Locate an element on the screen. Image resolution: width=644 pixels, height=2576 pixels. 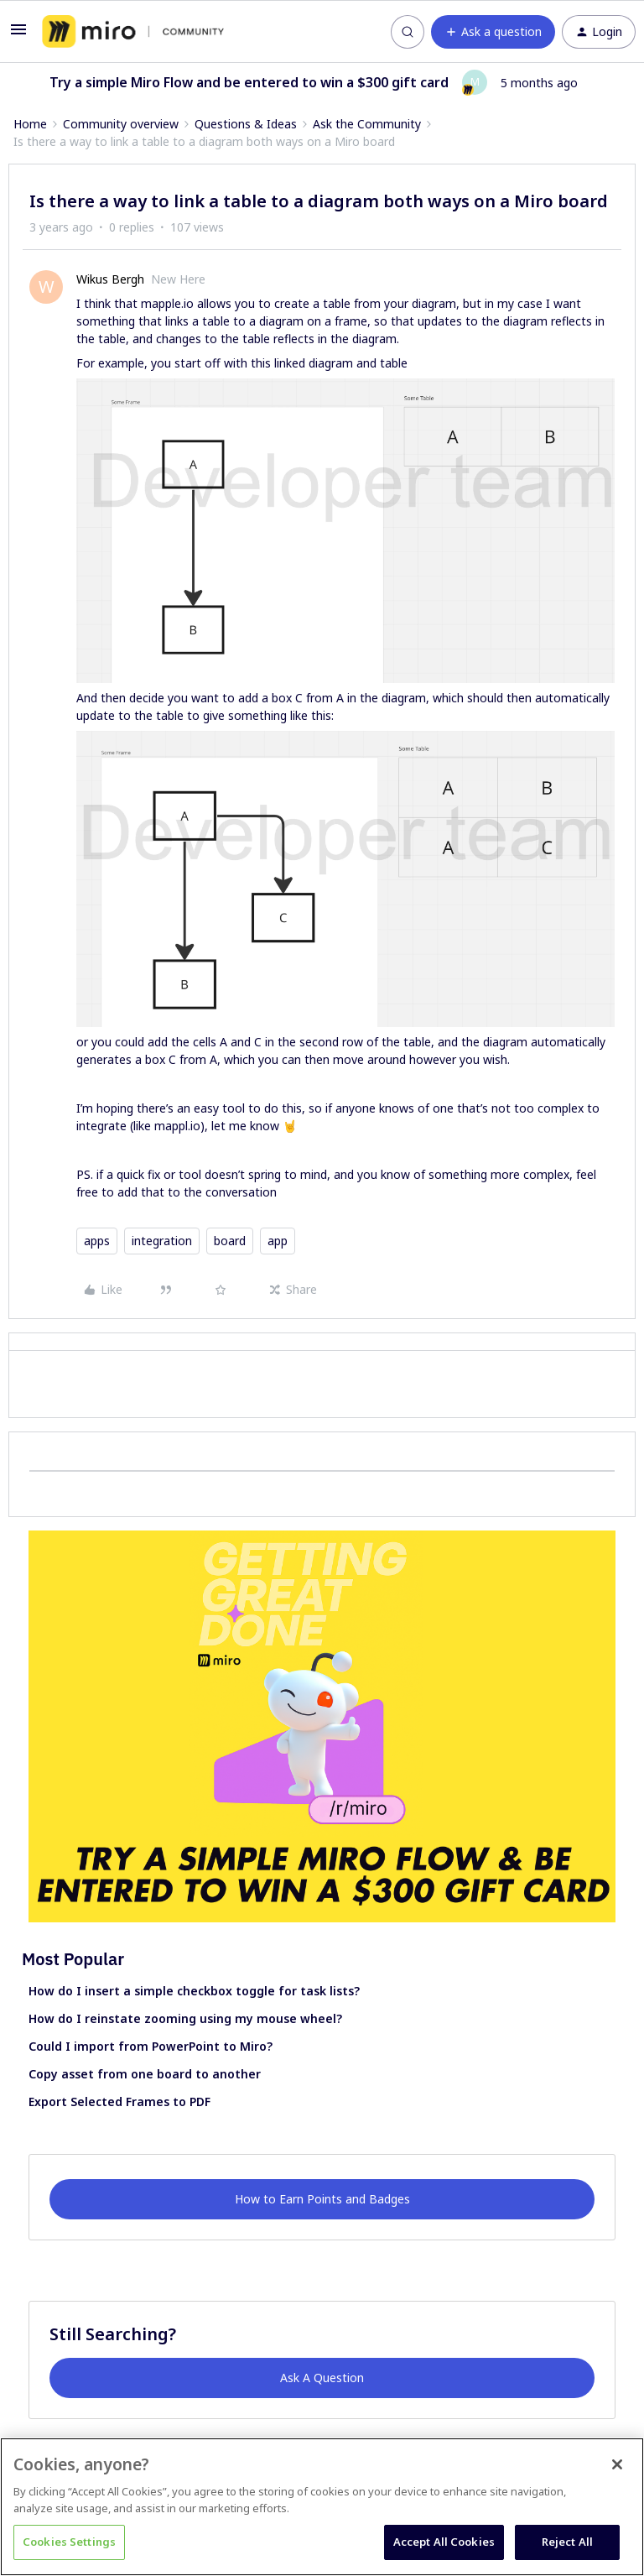
How to Earn Points and Badges is located at coordinates (322, 2199).